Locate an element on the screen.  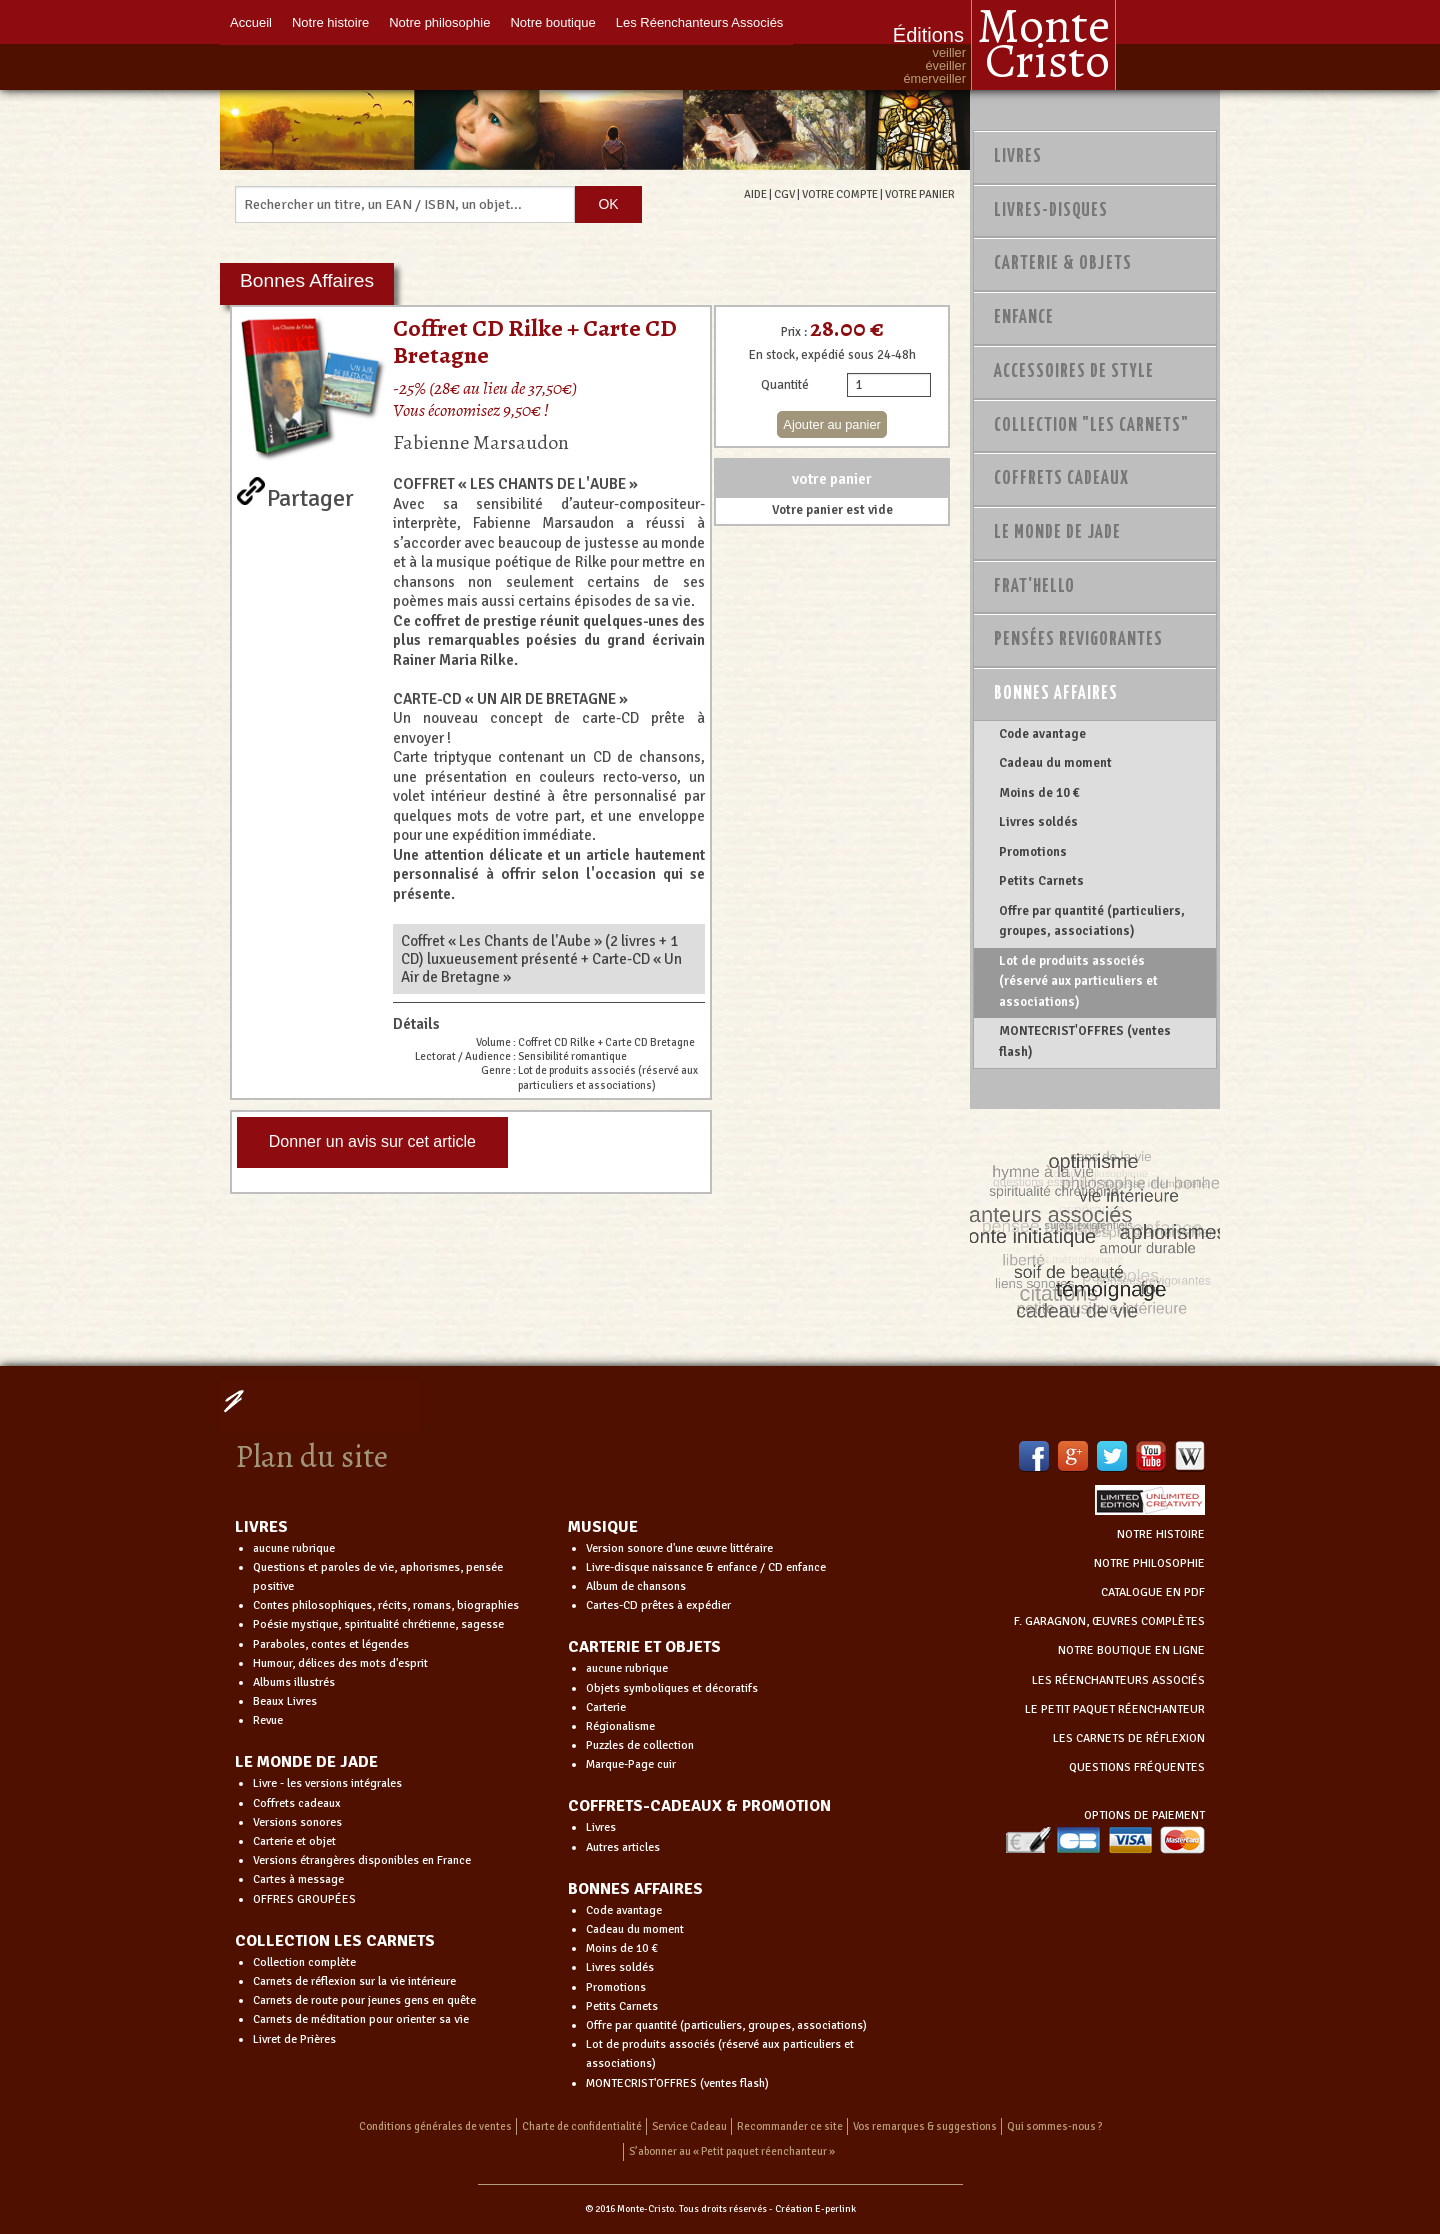
S’abonner au « Petit paquet réenchanteur » is located at coordinates (732, 2151).